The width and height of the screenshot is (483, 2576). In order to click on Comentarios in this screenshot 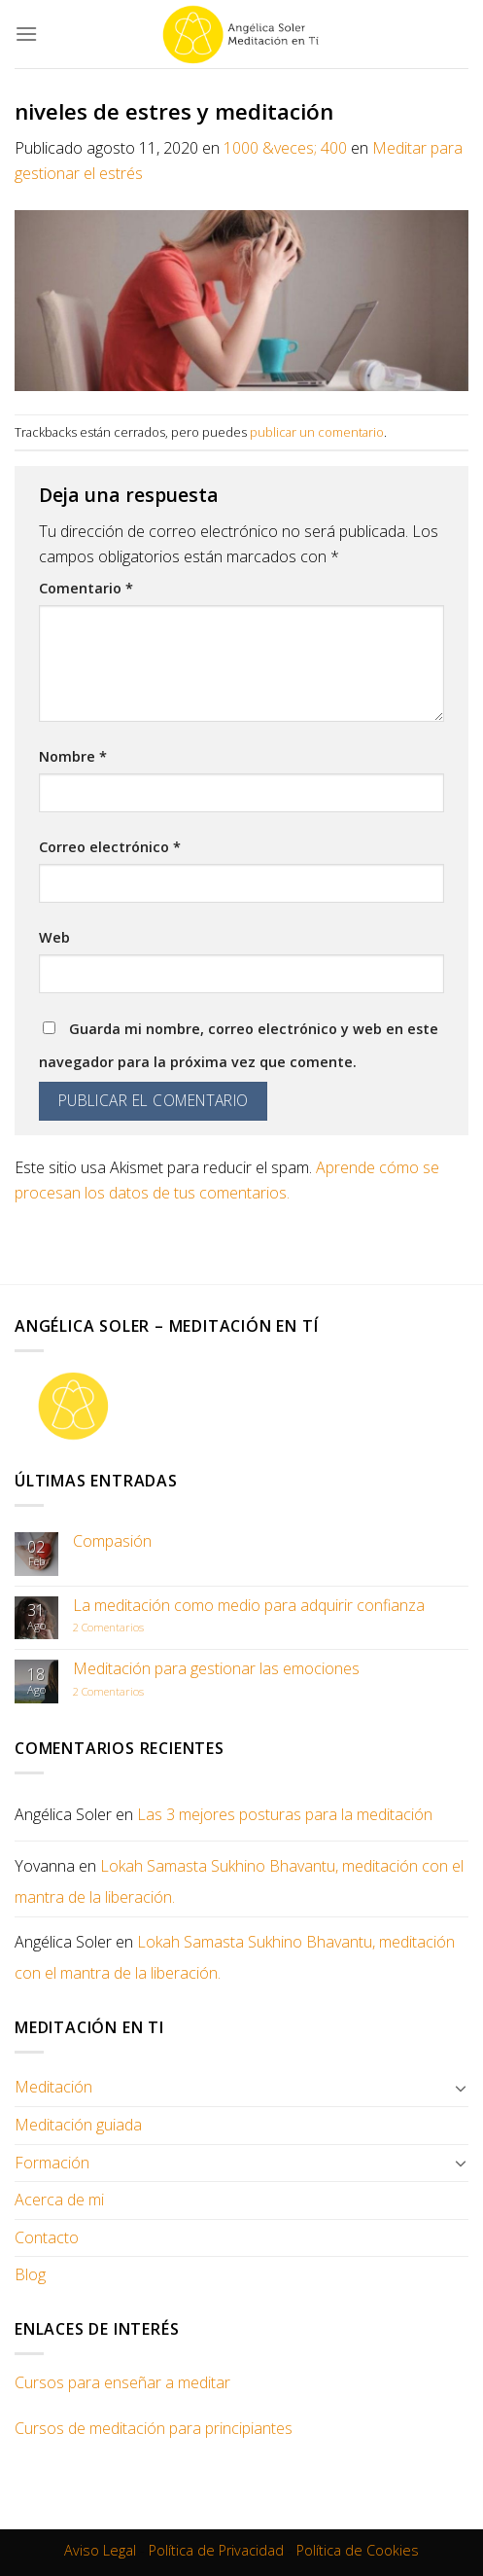, I will do `click(108, 1627)`.